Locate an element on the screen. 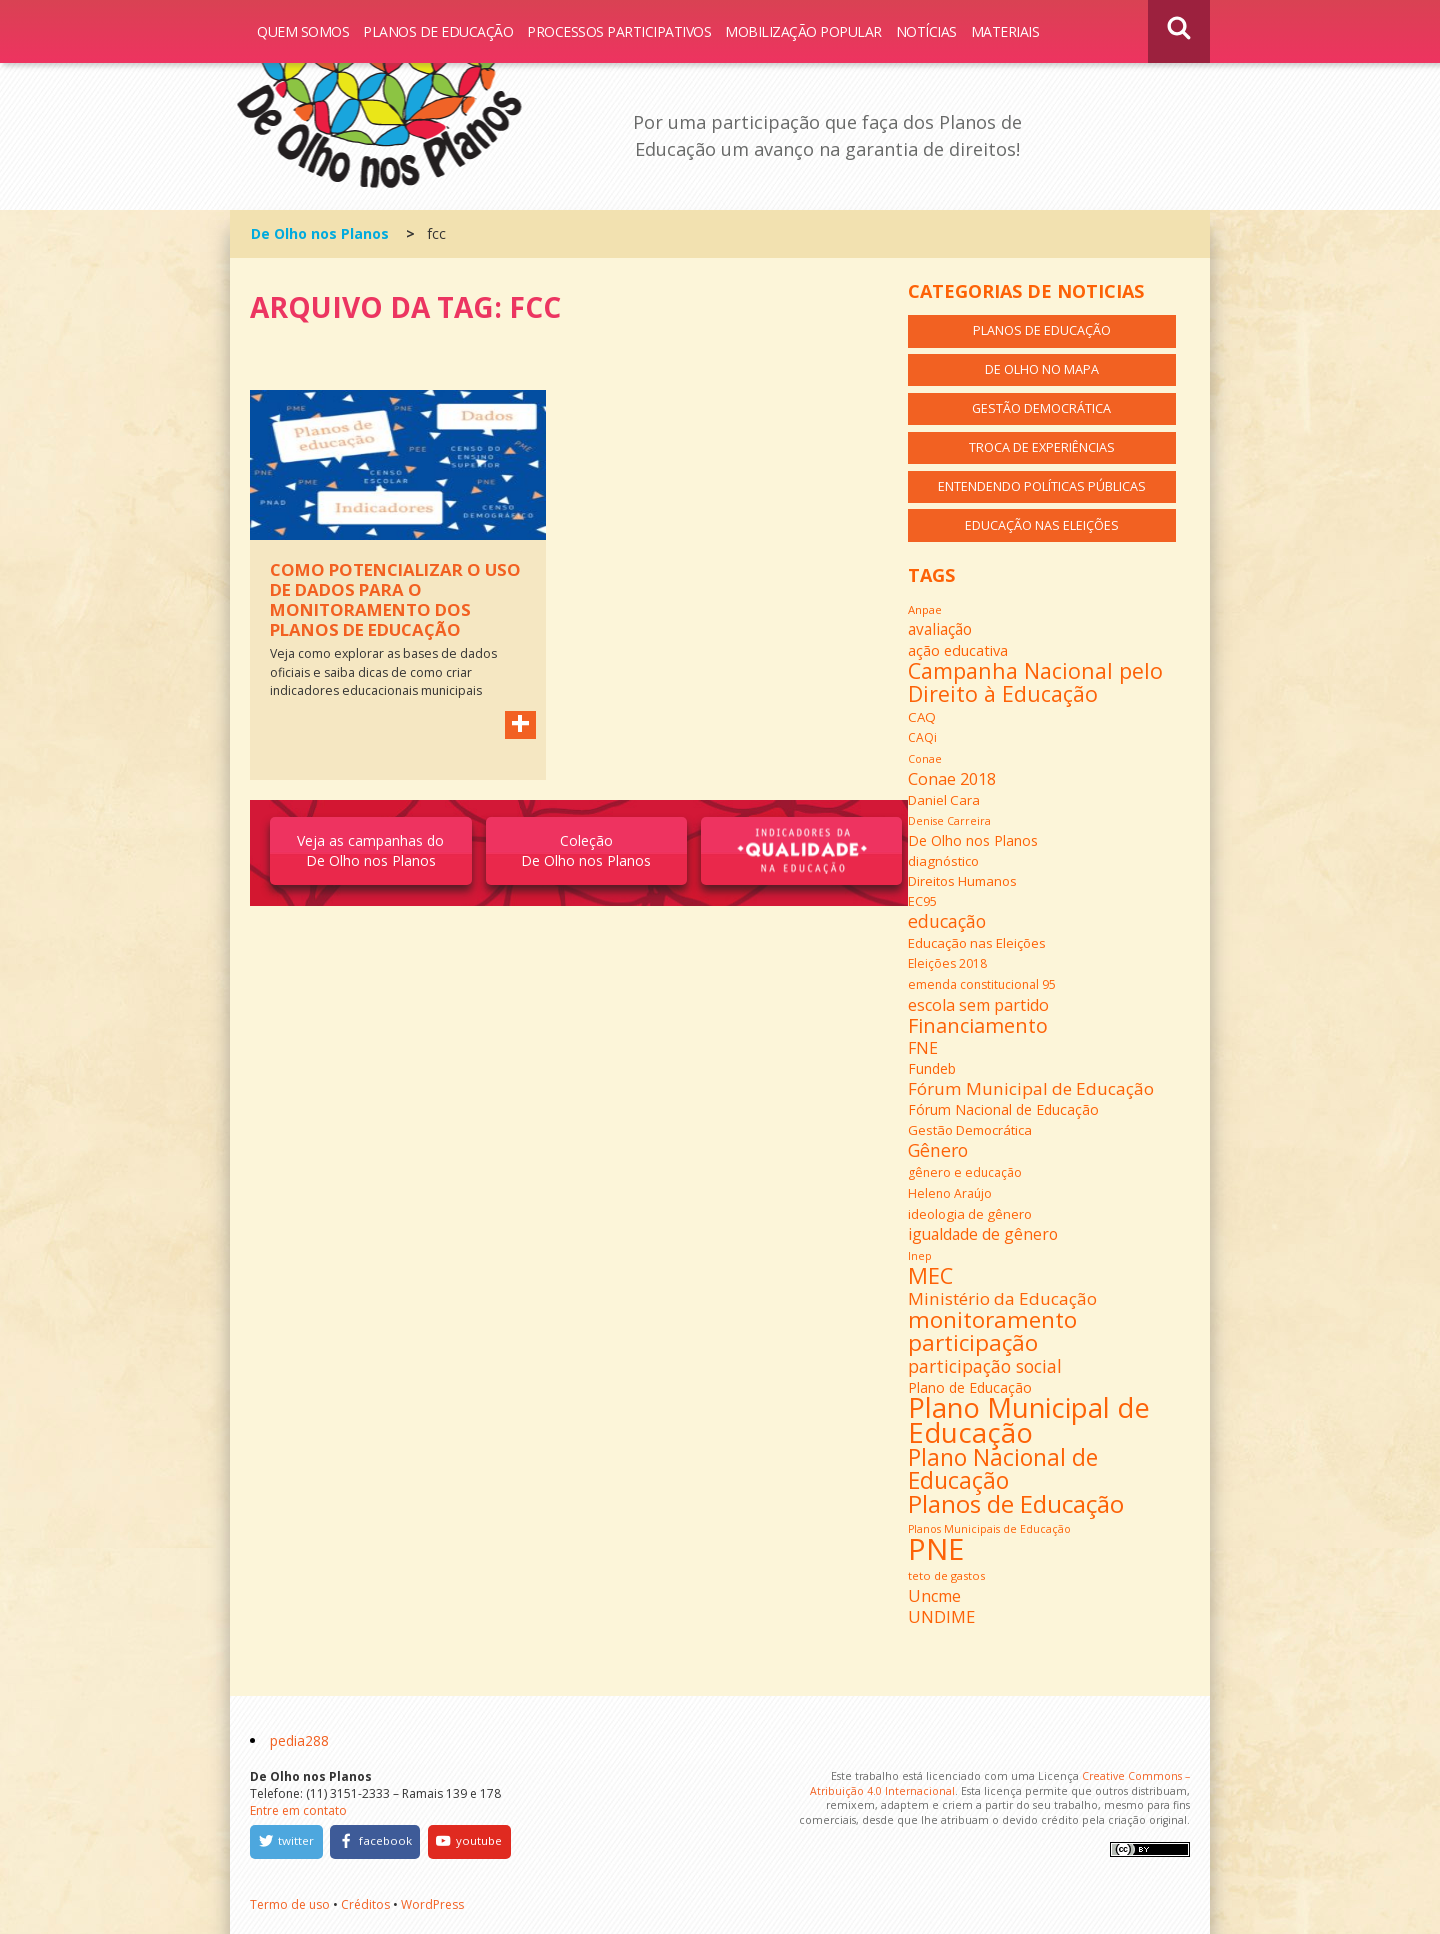  pedia288 is located at coordinates (299, 1740).